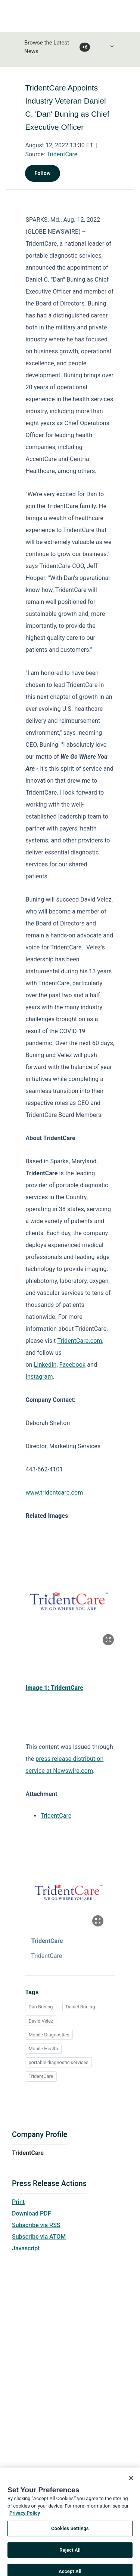  I want to click on Cookies Settings [Cookies Settings, Opens the preference center dialog], so click(70, 2536).